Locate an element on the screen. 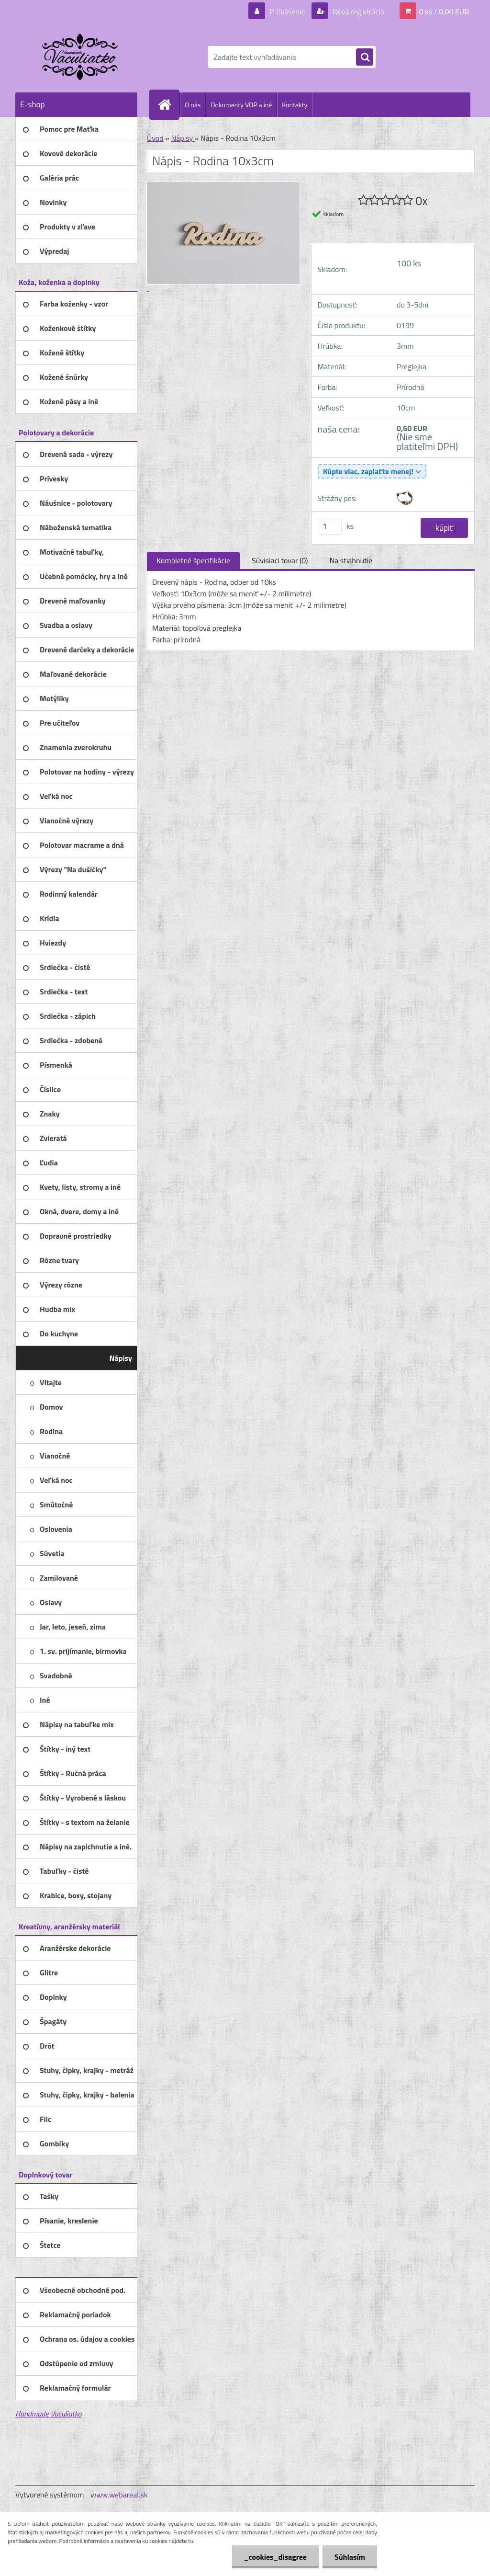 Image resolution: width=490 pixels, height=2576 pixels. Kompletné špecifikácie is located at coordinates (193, 560).